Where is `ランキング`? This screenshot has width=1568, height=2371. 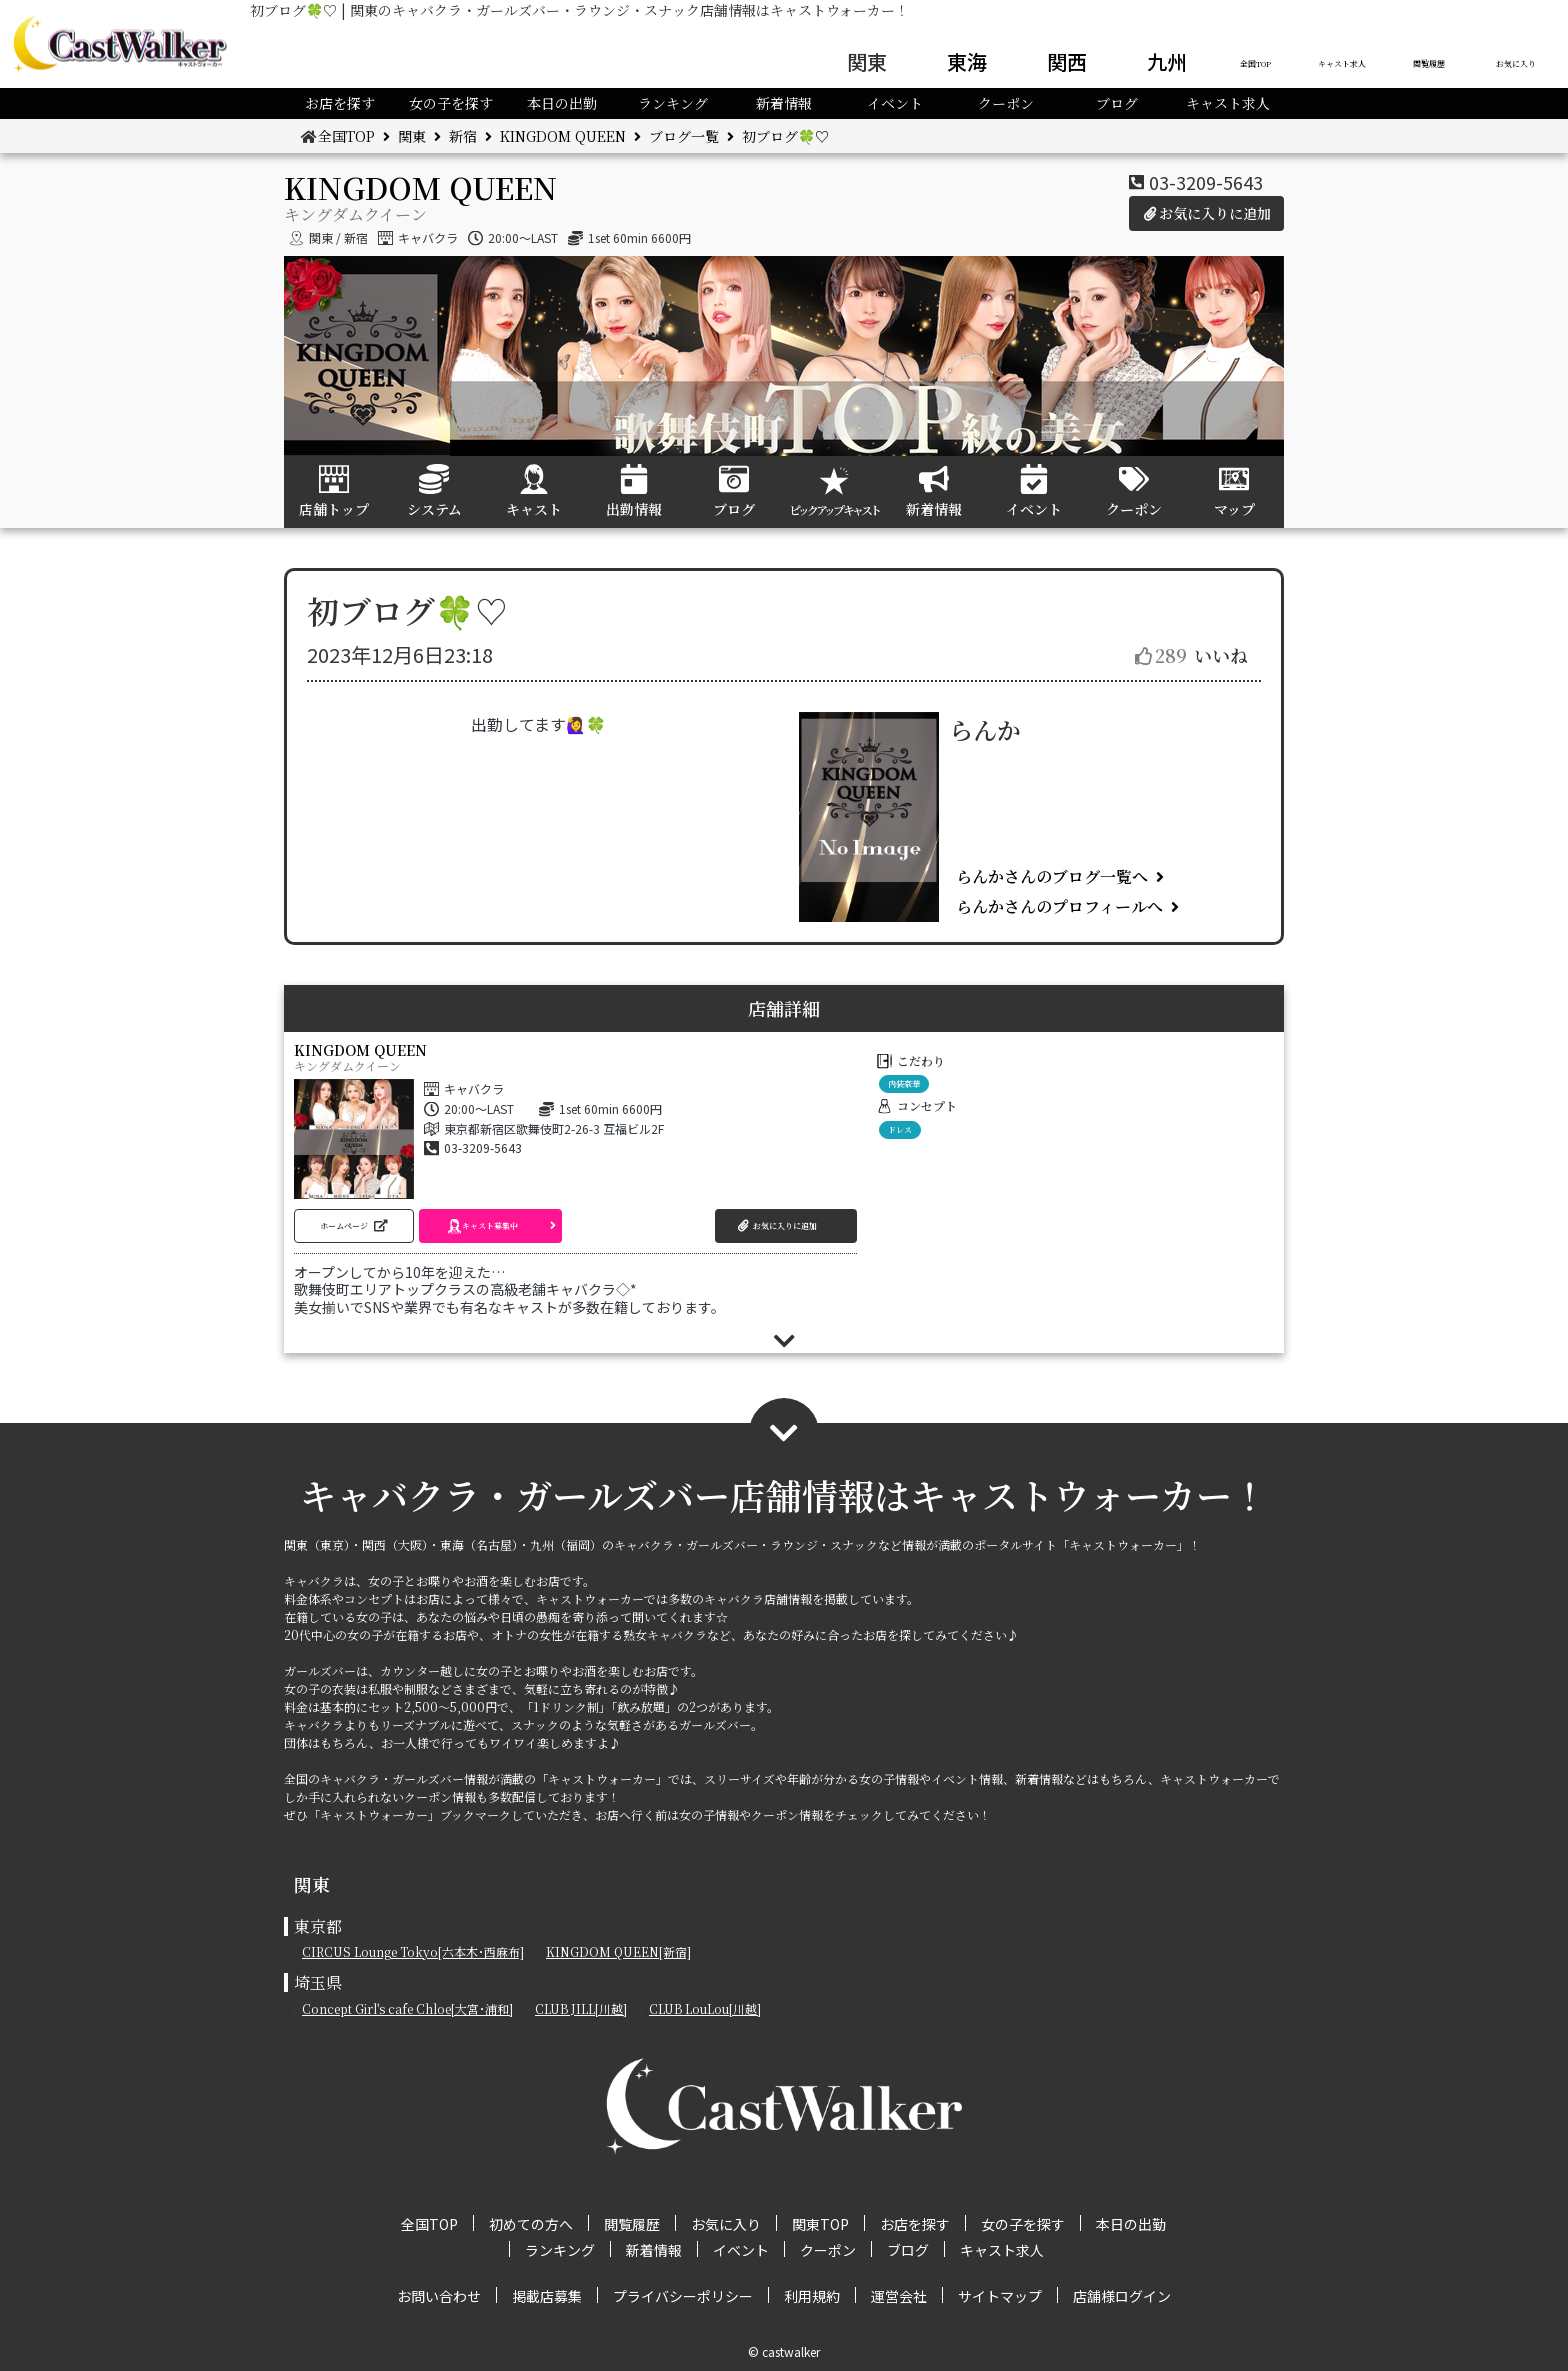 ランキング is located at coordinates (673, 103).